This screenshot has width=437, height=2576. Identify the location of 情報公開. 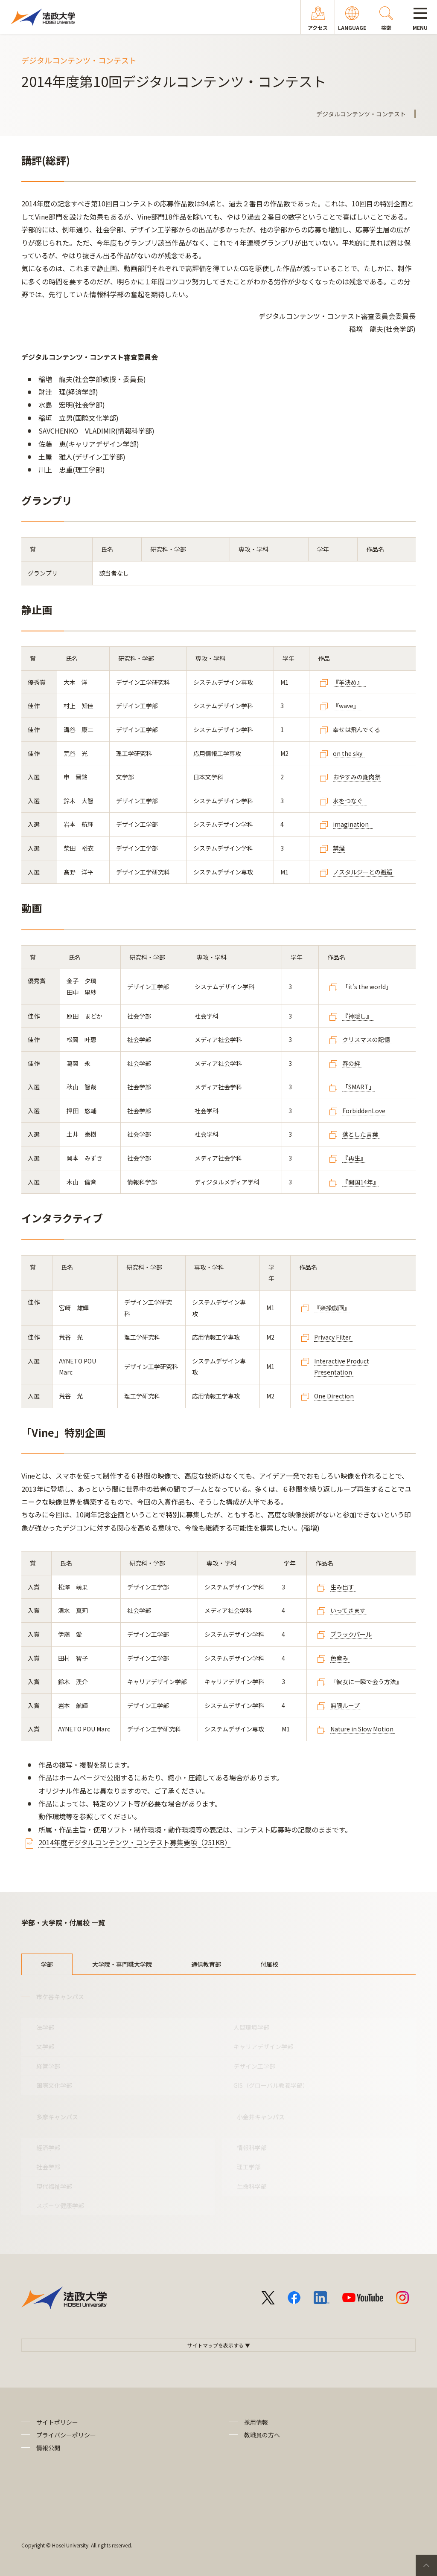
(48, 2447).